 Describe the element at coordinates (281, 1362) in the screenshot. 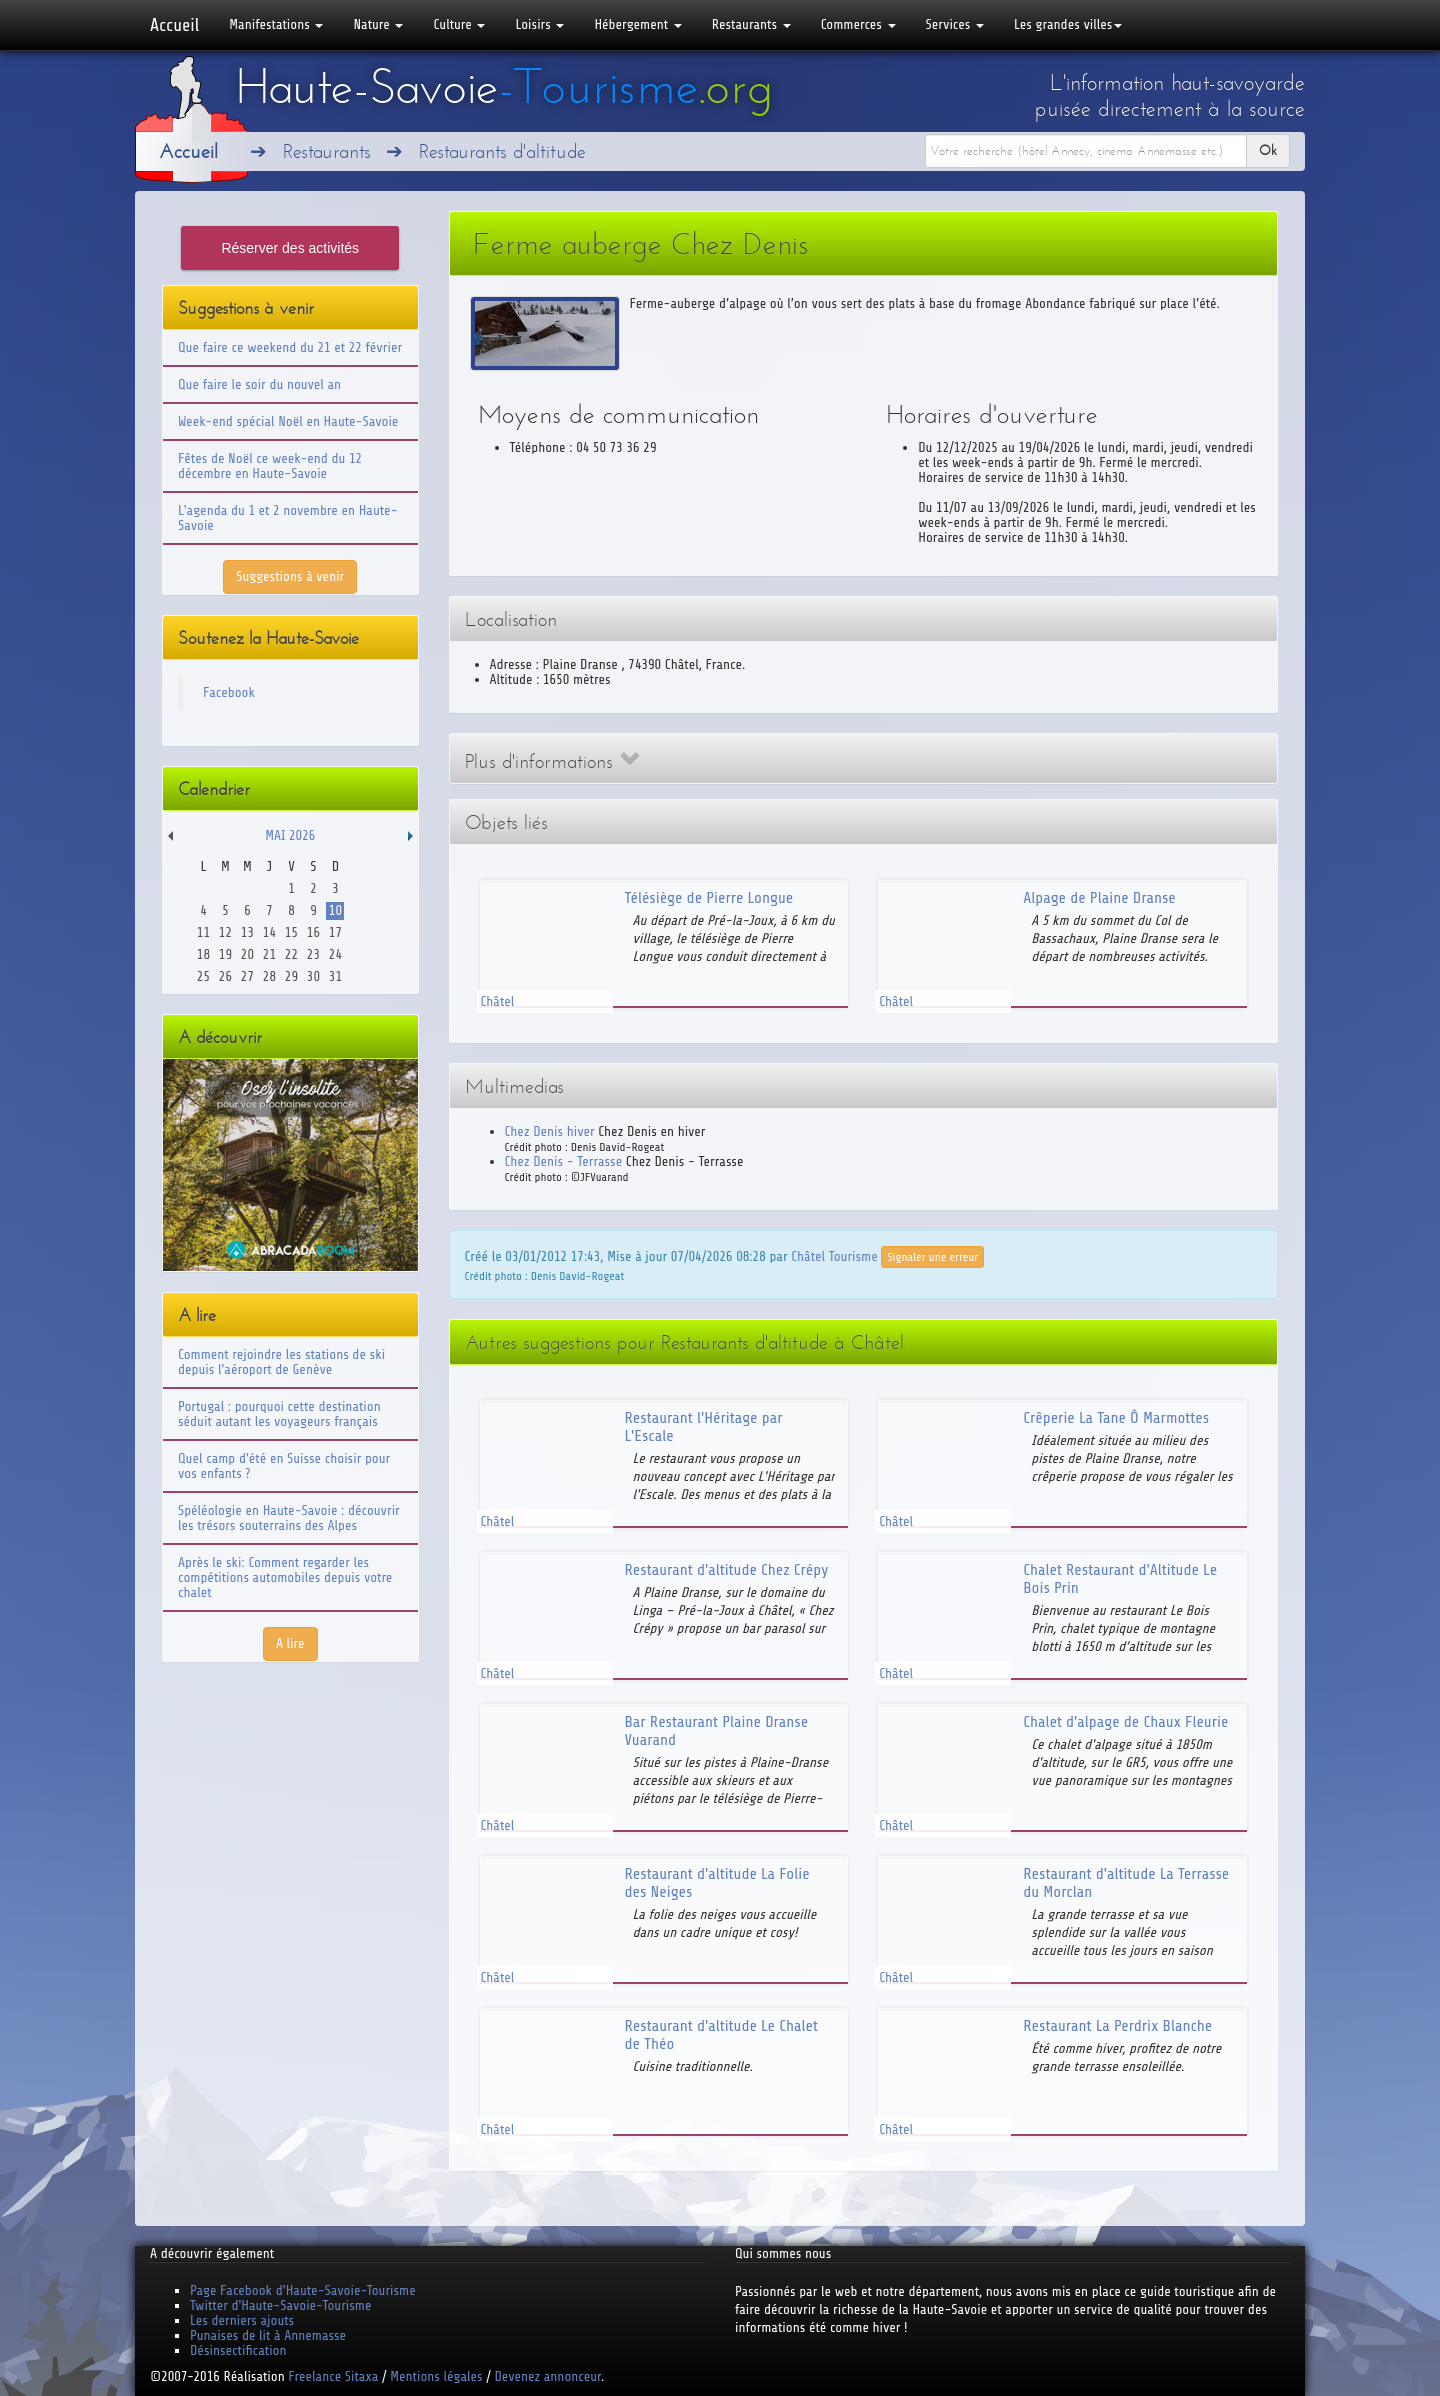

I see `Comment rejoindre les stations de ski depuis l'aéroport de Genève` at that location.